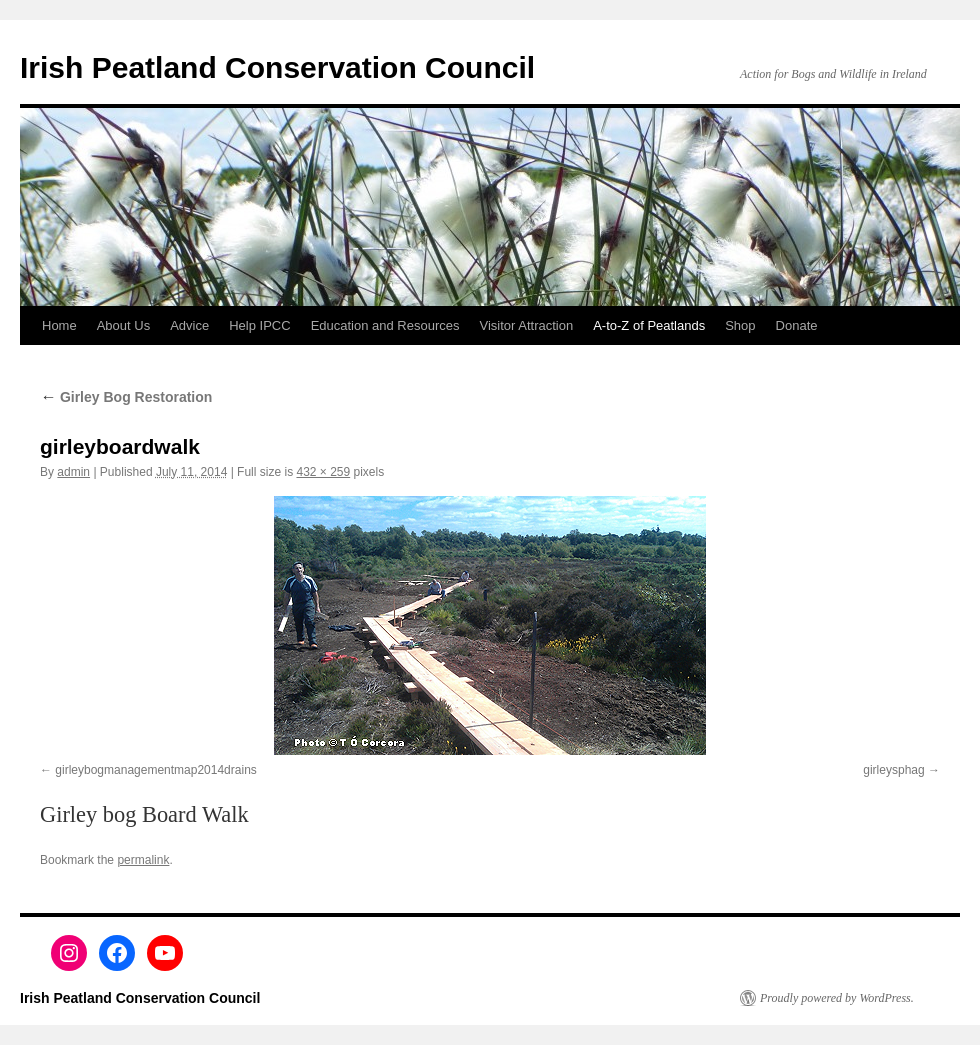 The image size is (980, 1045). What do you see at coordinates (740, 325) in the screenshot?
I see `Shop` at bounding box center [740, 325].